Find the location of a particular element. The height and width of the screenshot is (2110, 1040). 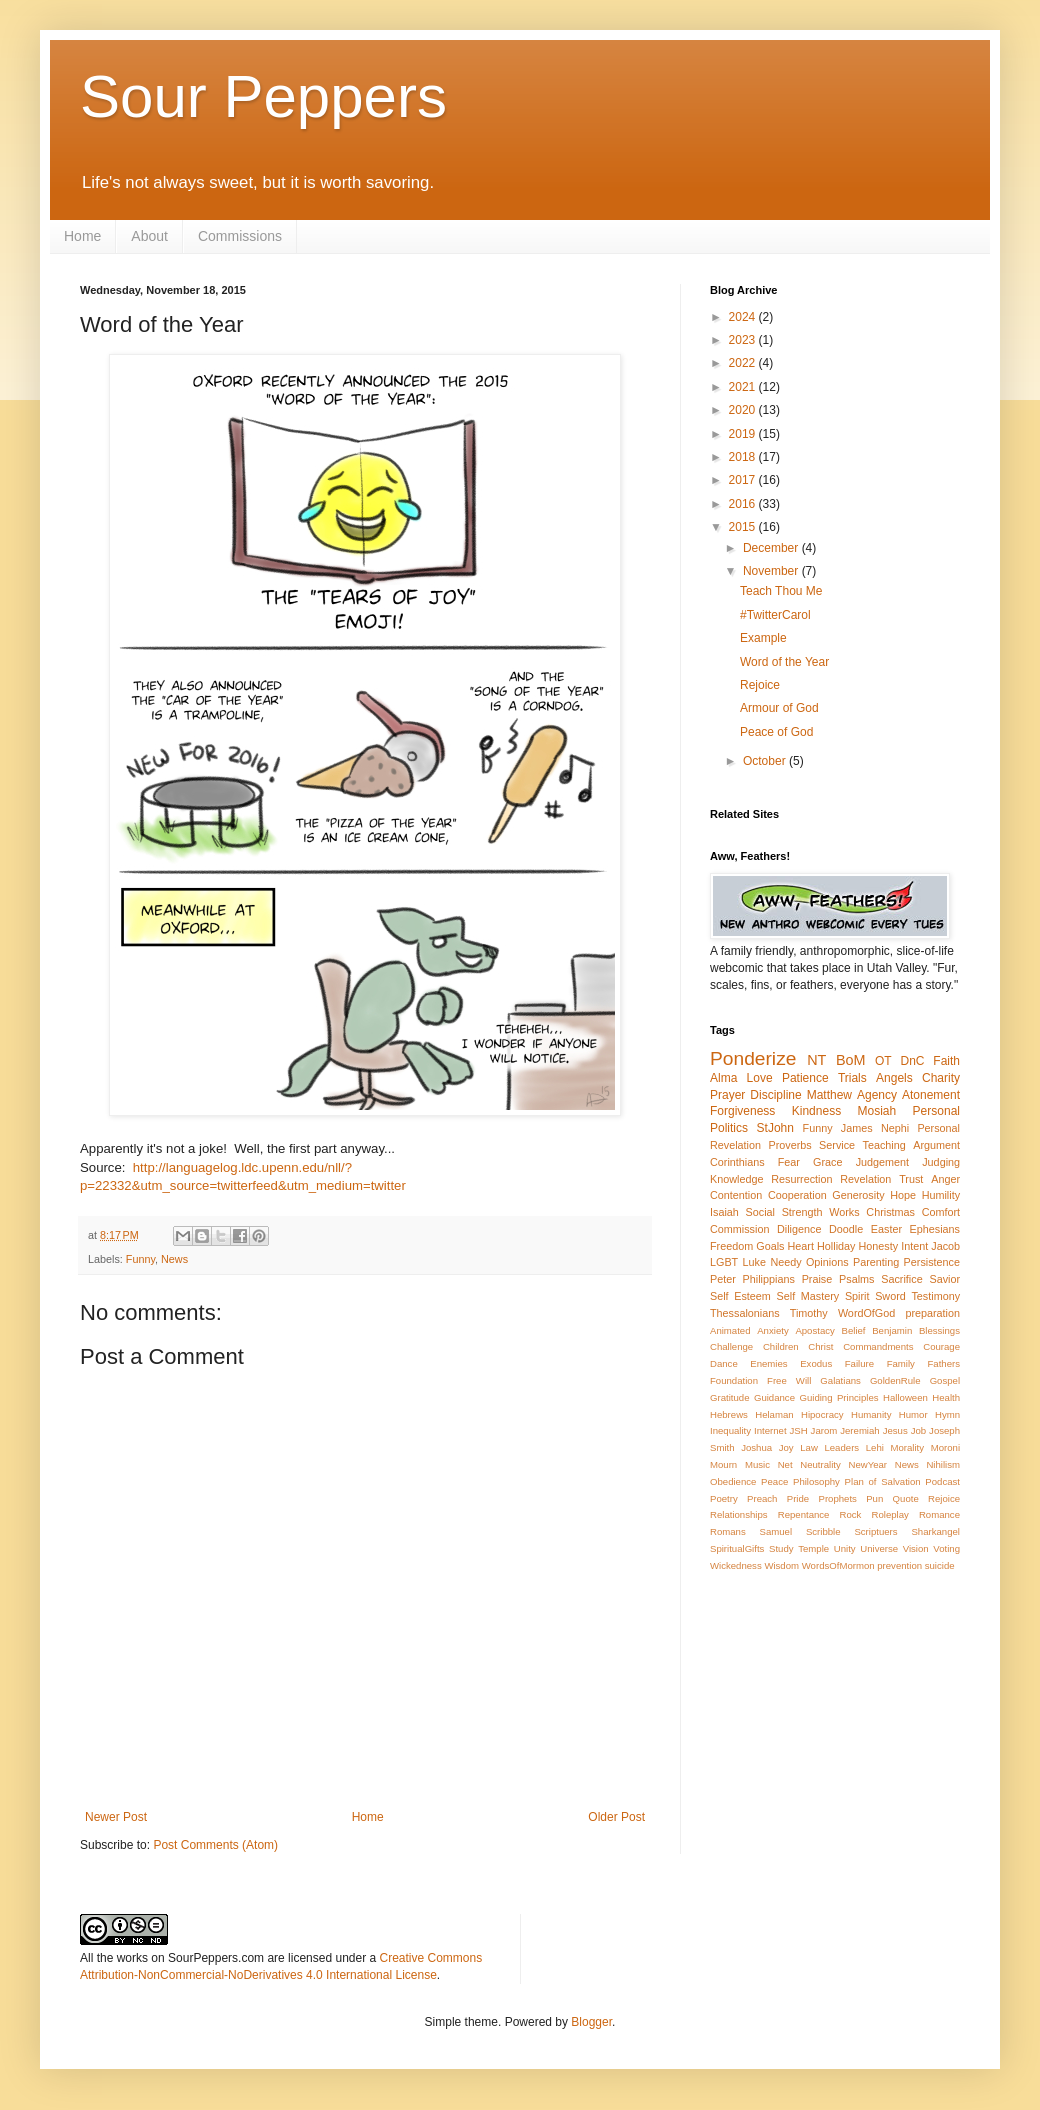

Vision is located at coordinates (916, 1548).